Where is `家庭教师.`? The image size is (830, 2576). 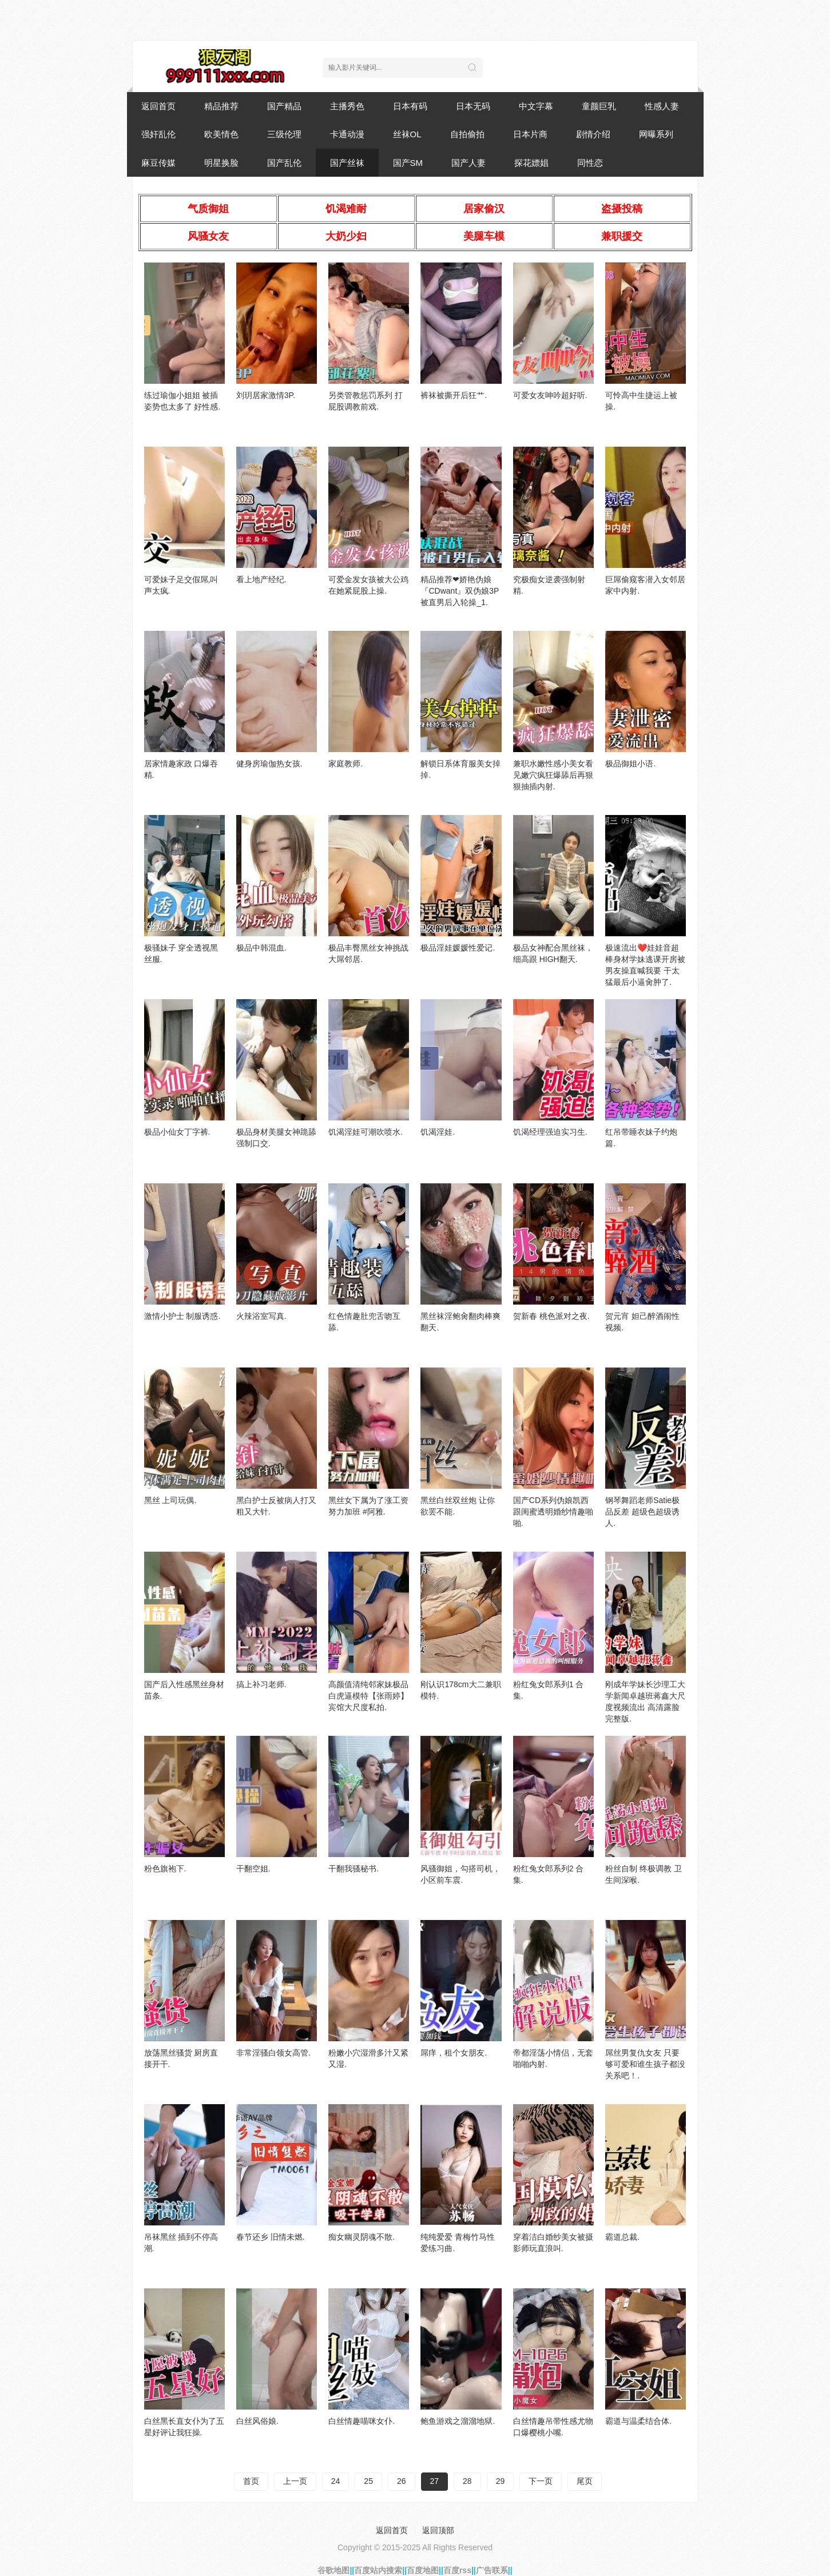 家庭教师. is located at coordinates (345, 763).